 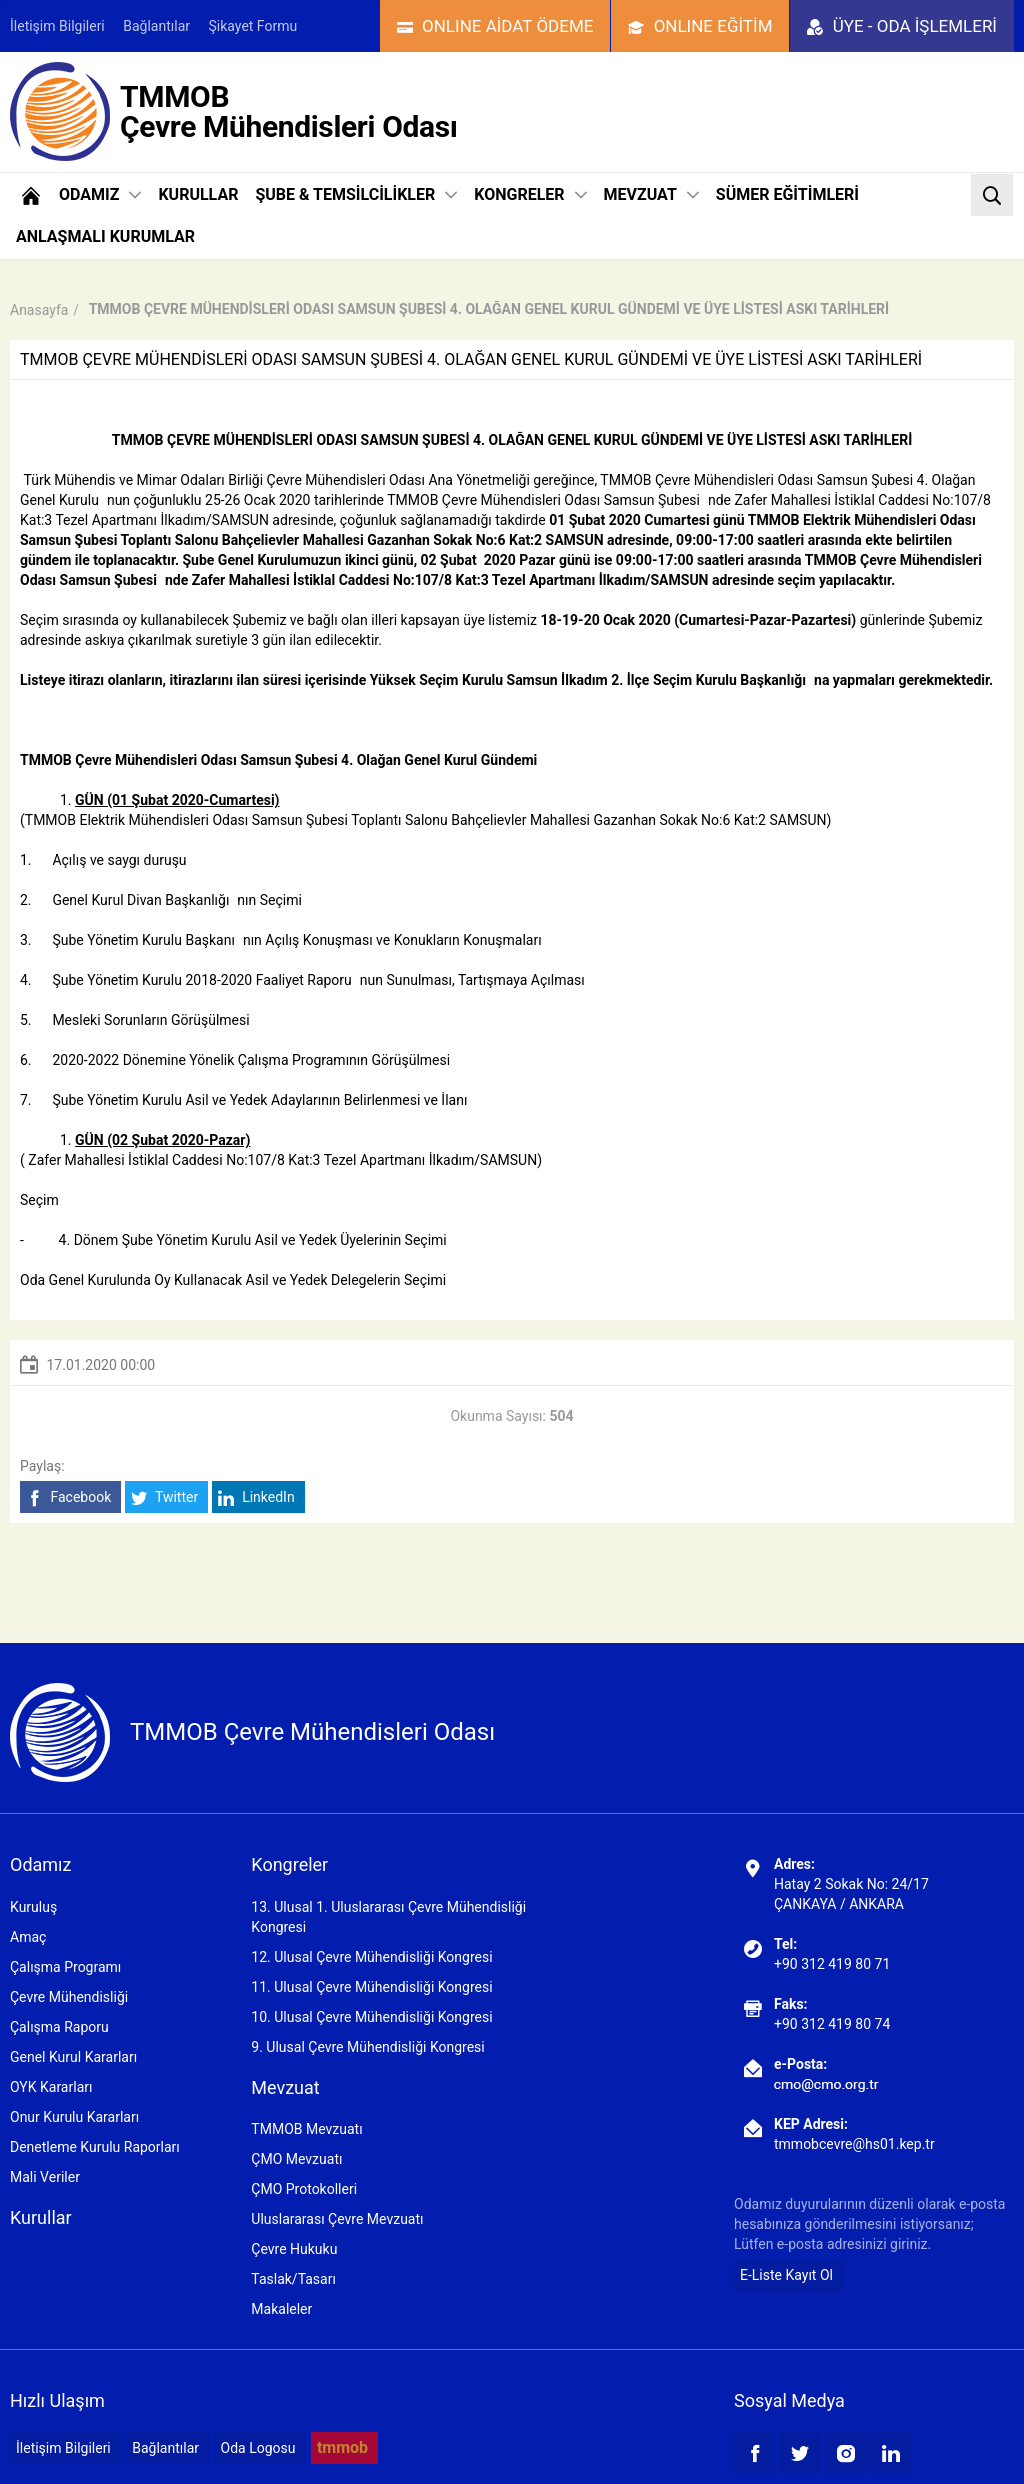 I want to click on Uluslararası Çevre Mevzuatı, so click(x=337, y=2219).